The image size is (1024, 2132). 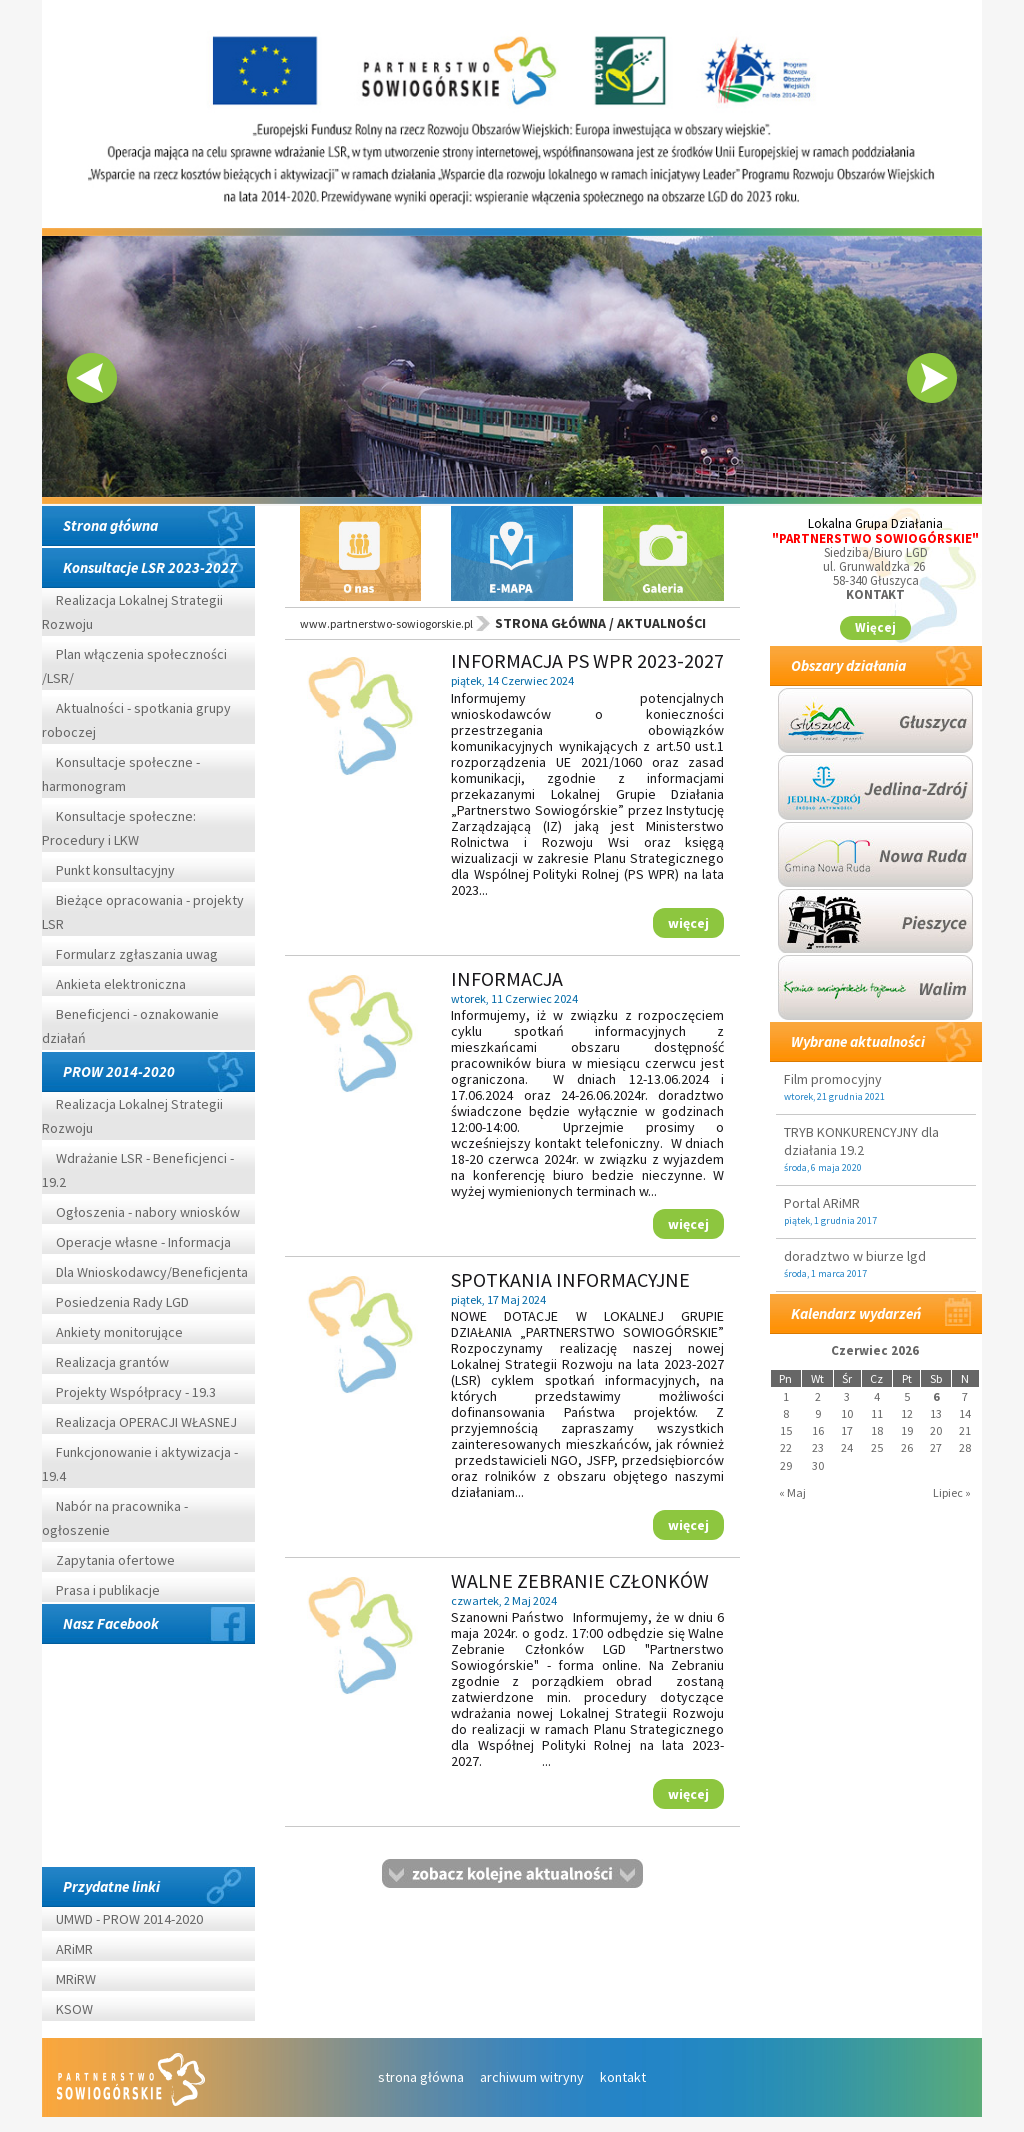 What do you see at coordinates (861, 1141) in the screenshot?
I see `TRYB KONKURENCYJNY dla działania 19.2` at bounding box center [861, 1141].